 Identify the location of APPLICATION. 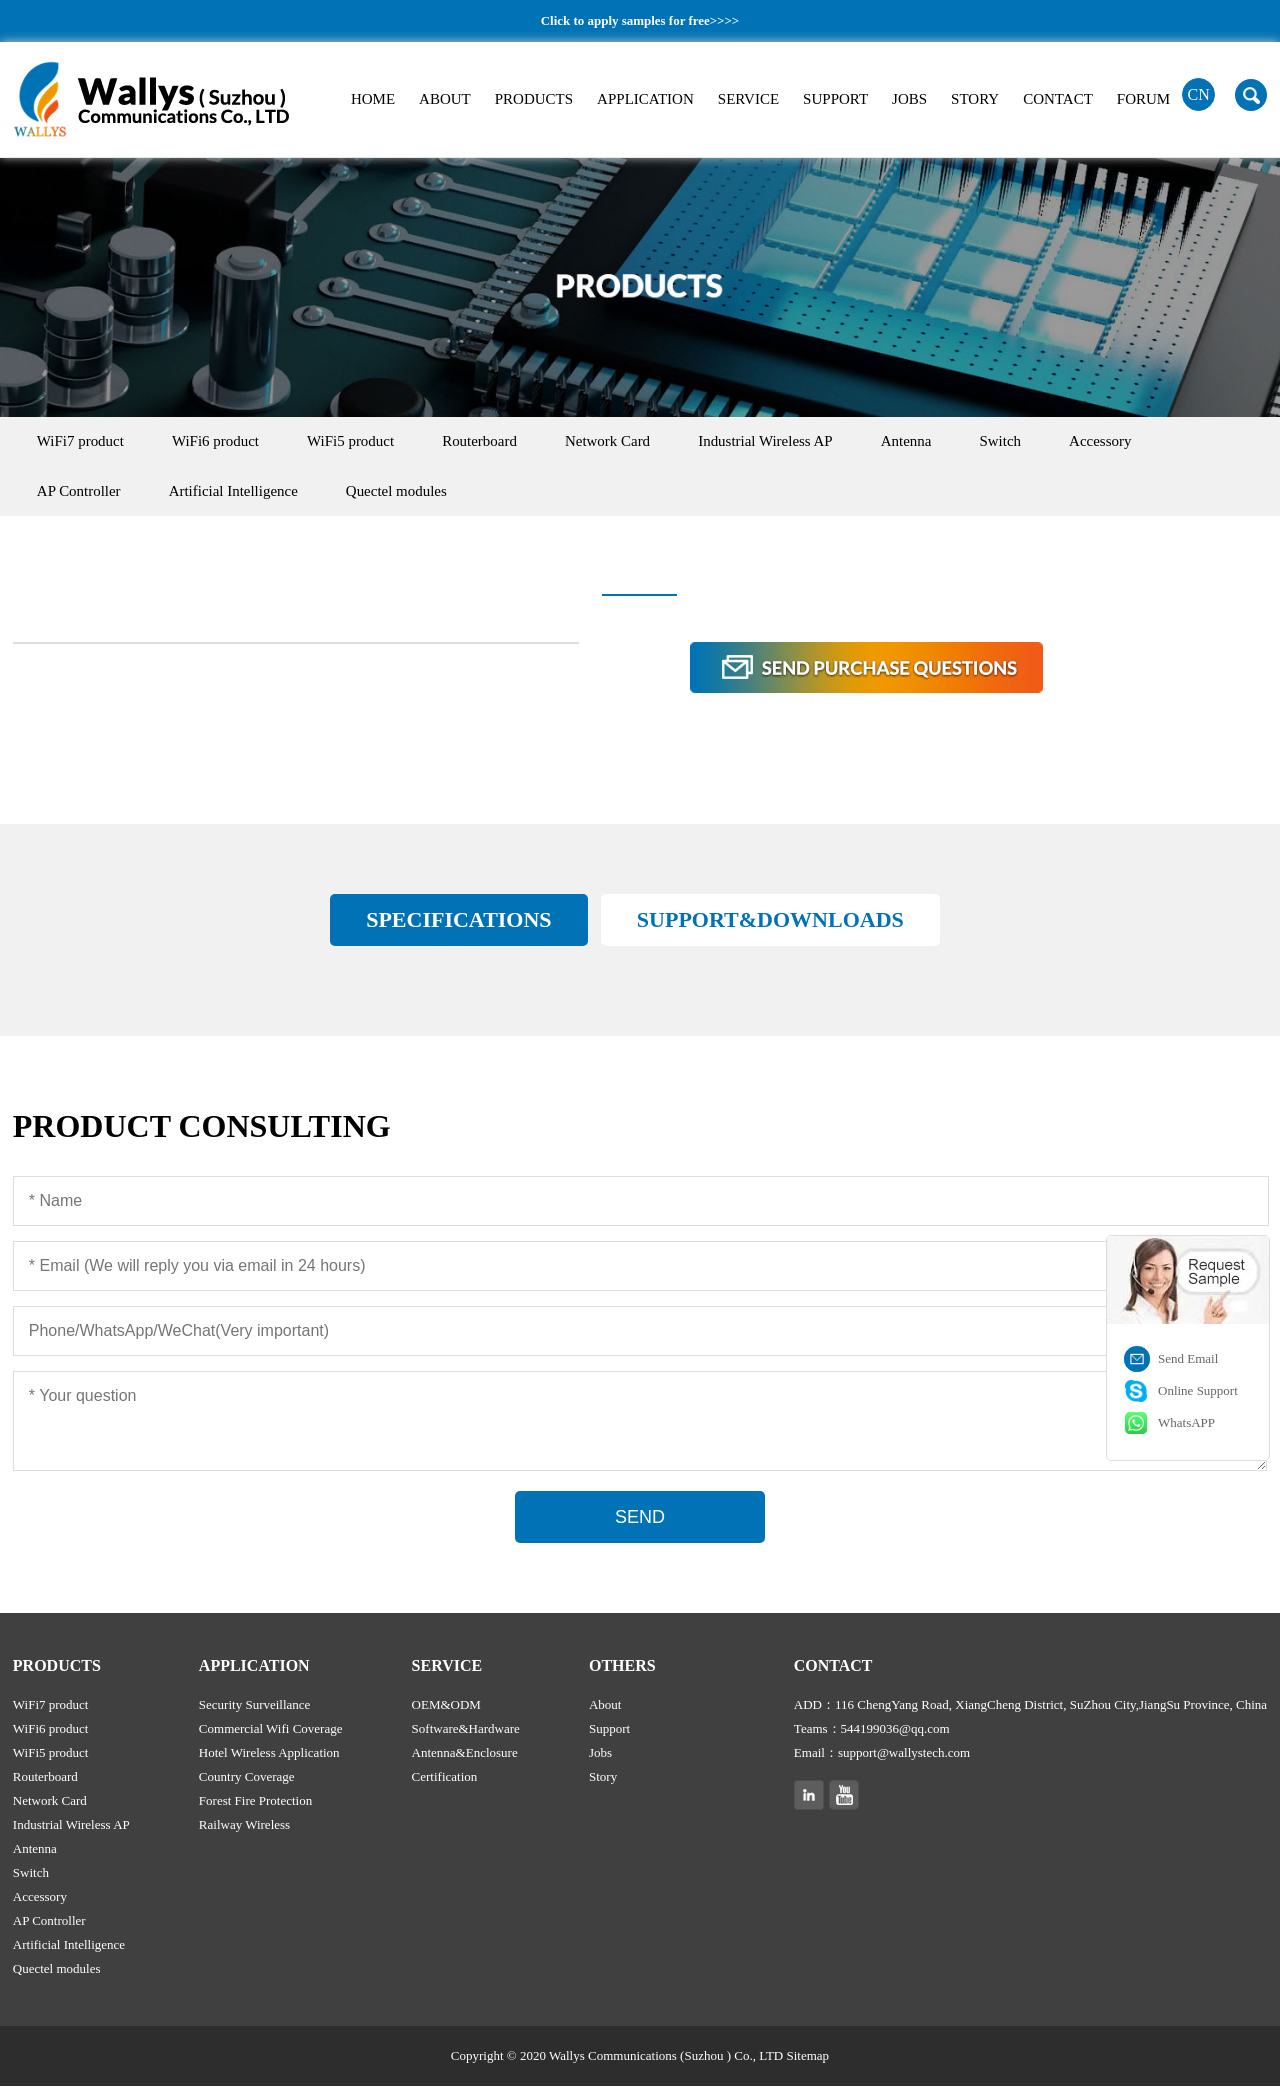
(645, 99).